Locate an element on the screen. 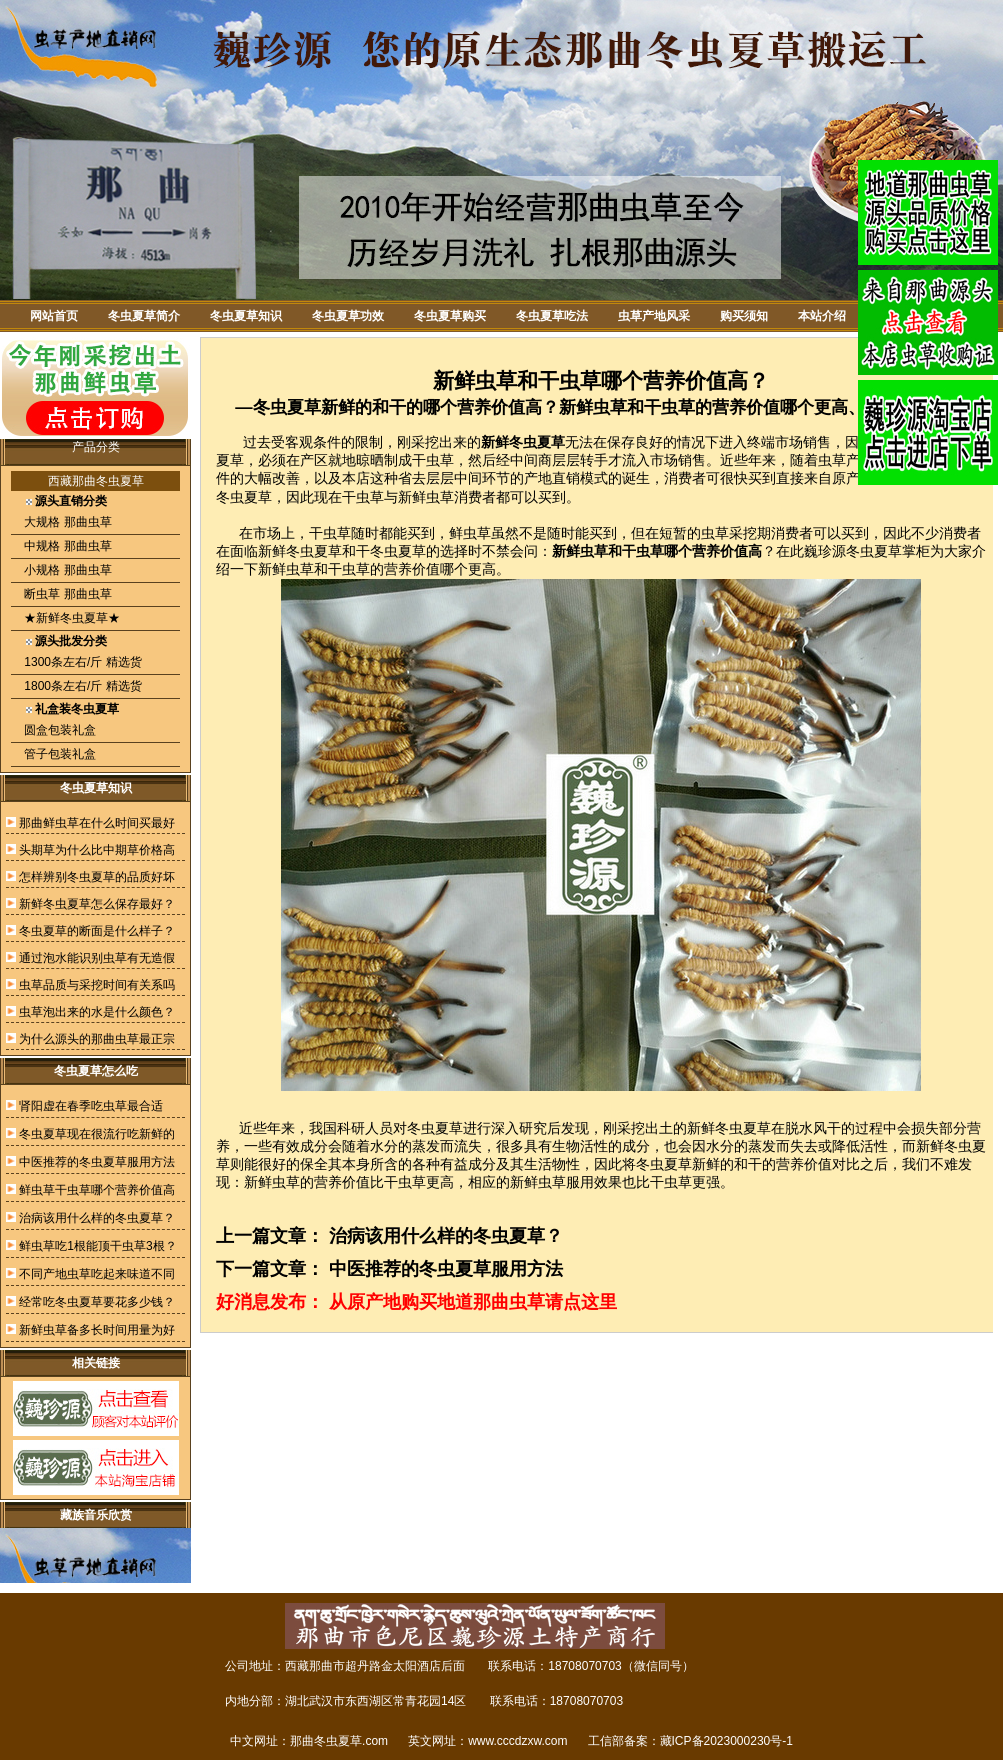 The width and height of the screenshot is (1003, 1760). 新鲜冬虫夏草怎么保存最好？ is located at coordinates (97, 904).